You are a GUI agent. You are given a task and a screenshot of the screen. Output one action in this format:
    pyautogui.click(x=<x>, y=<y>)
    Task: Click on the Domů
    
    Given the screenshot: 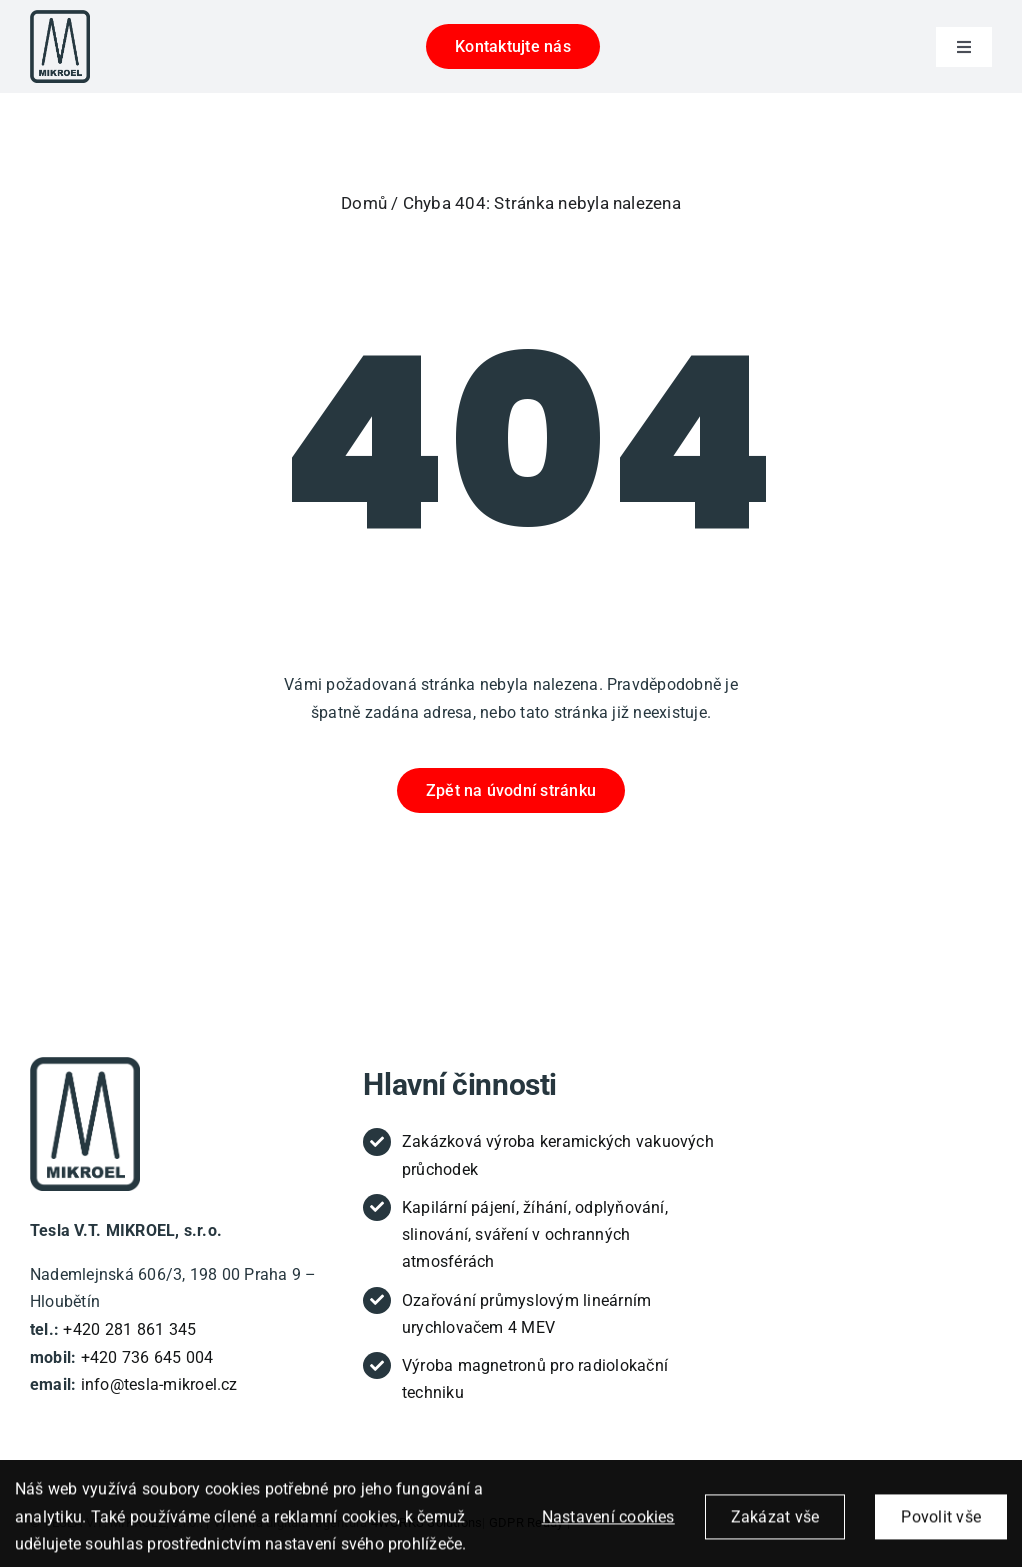 What is the action you would take?
    pyautogui.click(x=364, y=203)
    